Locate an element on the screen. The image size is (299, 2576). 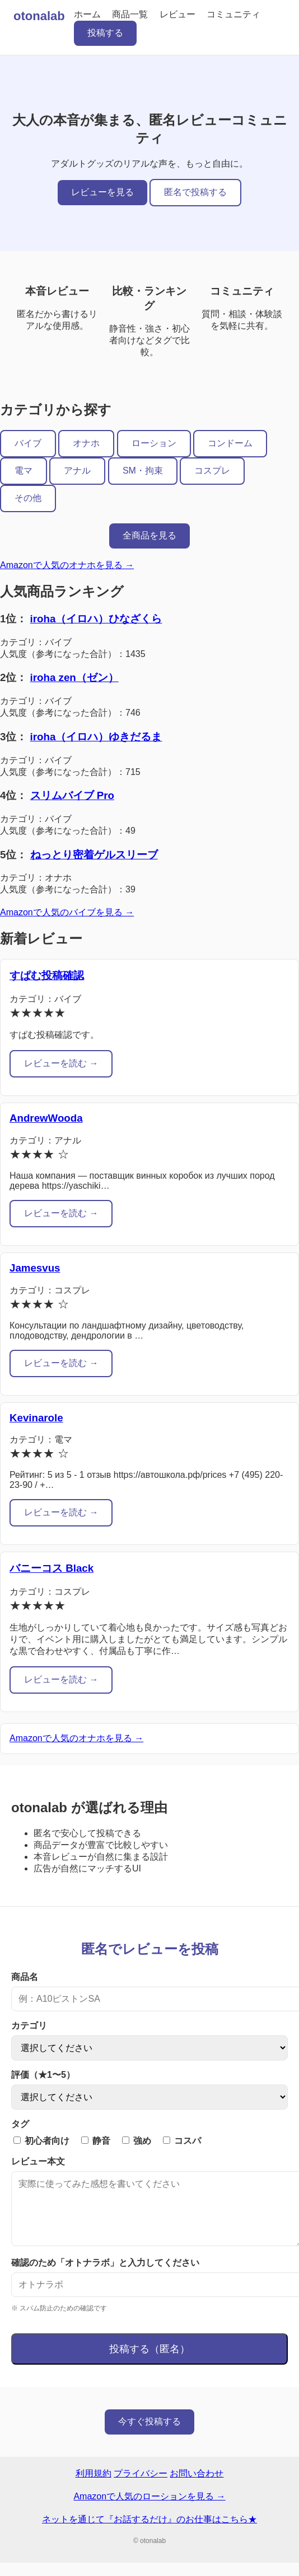
コスパ is located at coordinates (182, 2140).